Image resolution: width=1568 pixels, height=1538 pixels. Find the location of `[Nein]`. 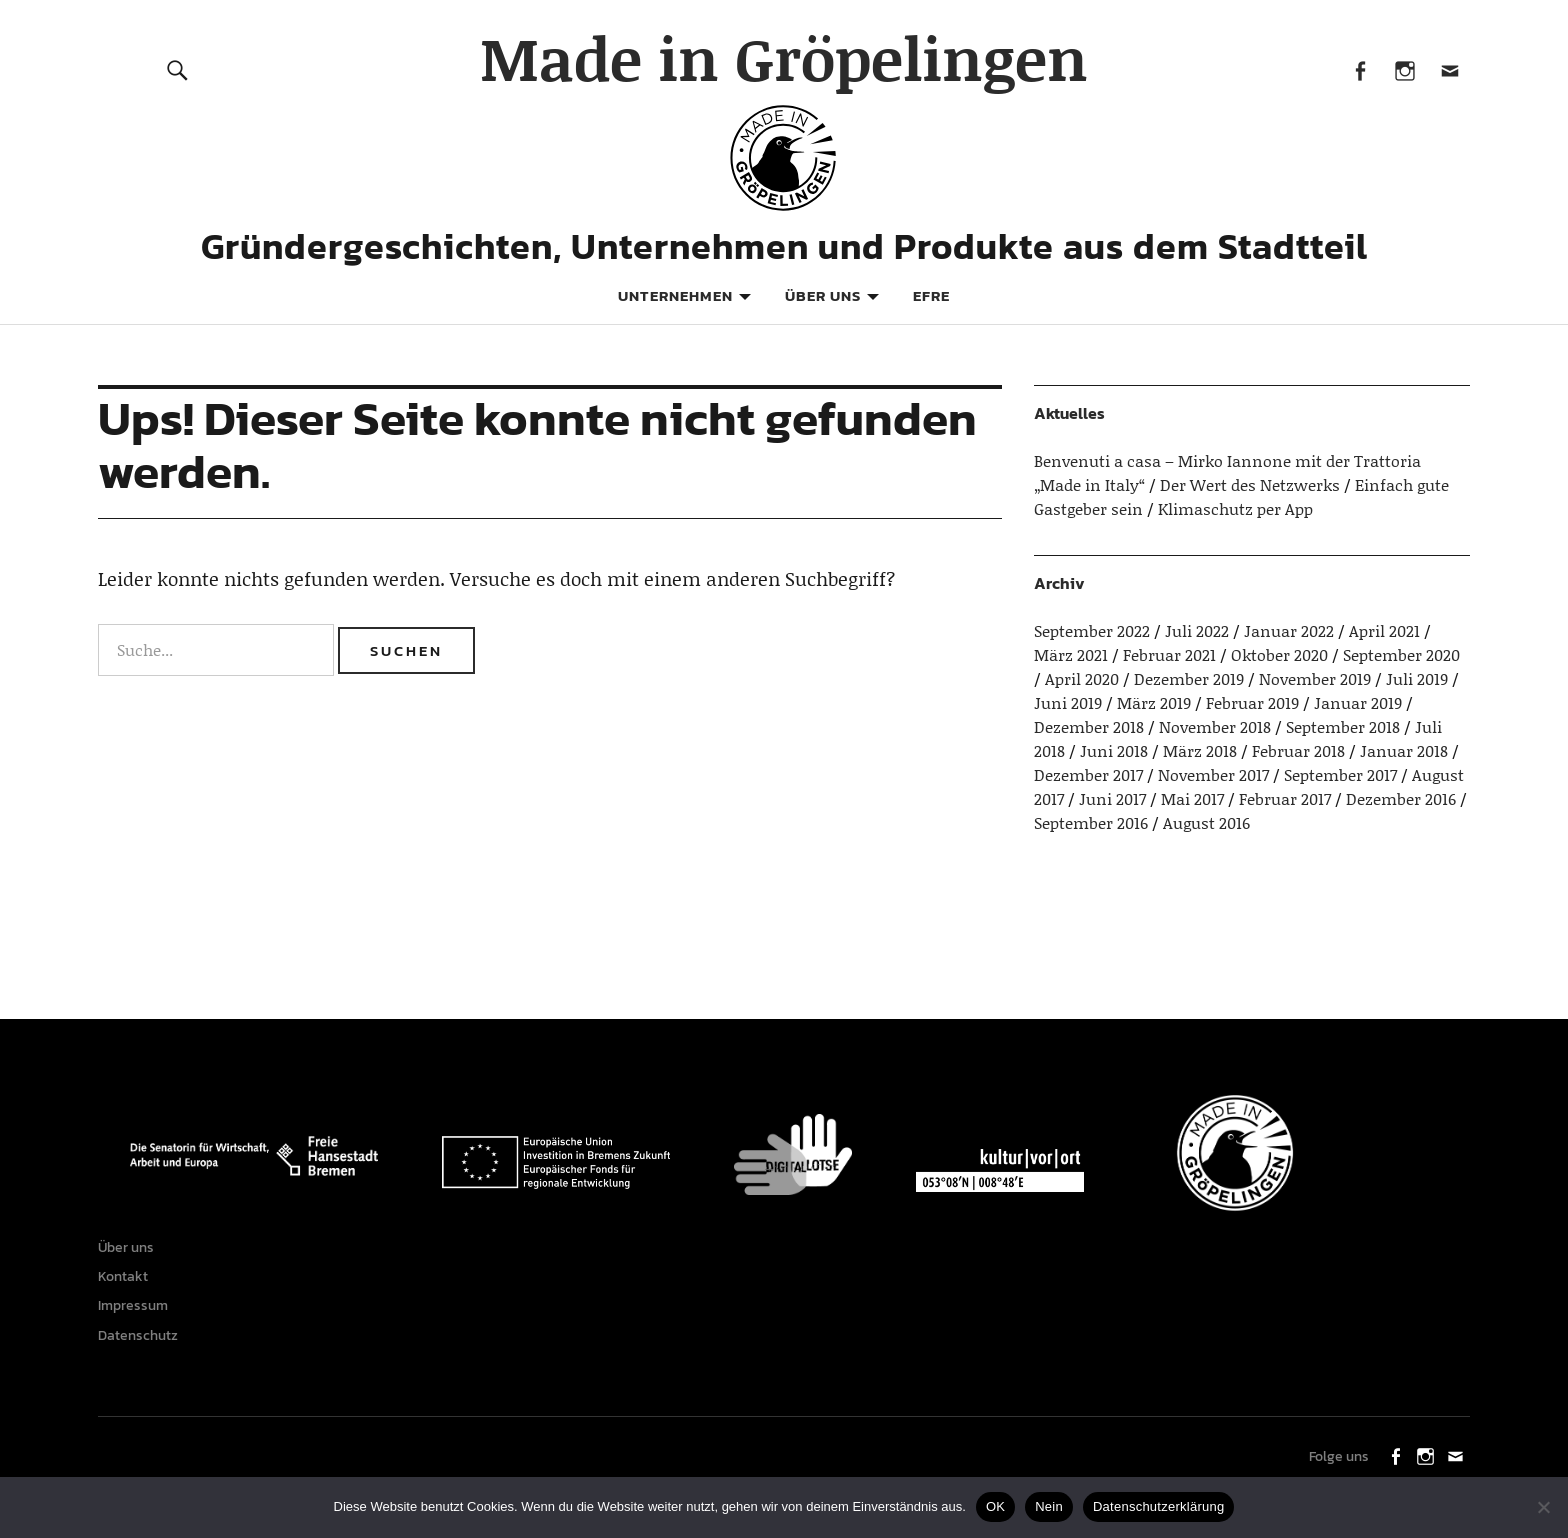

[Nein] is located at coordinates (1543, 1507).